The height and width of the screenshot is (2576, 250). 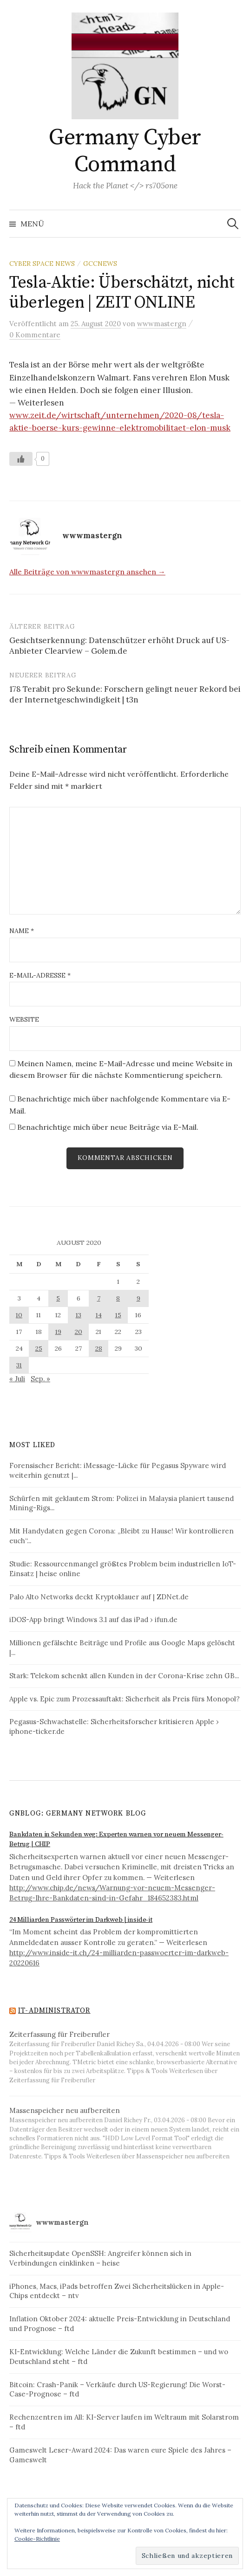 I want to click on 20 [Beiträge veröffentlicht am 20. August 2020], so click(x=78, y=1331).